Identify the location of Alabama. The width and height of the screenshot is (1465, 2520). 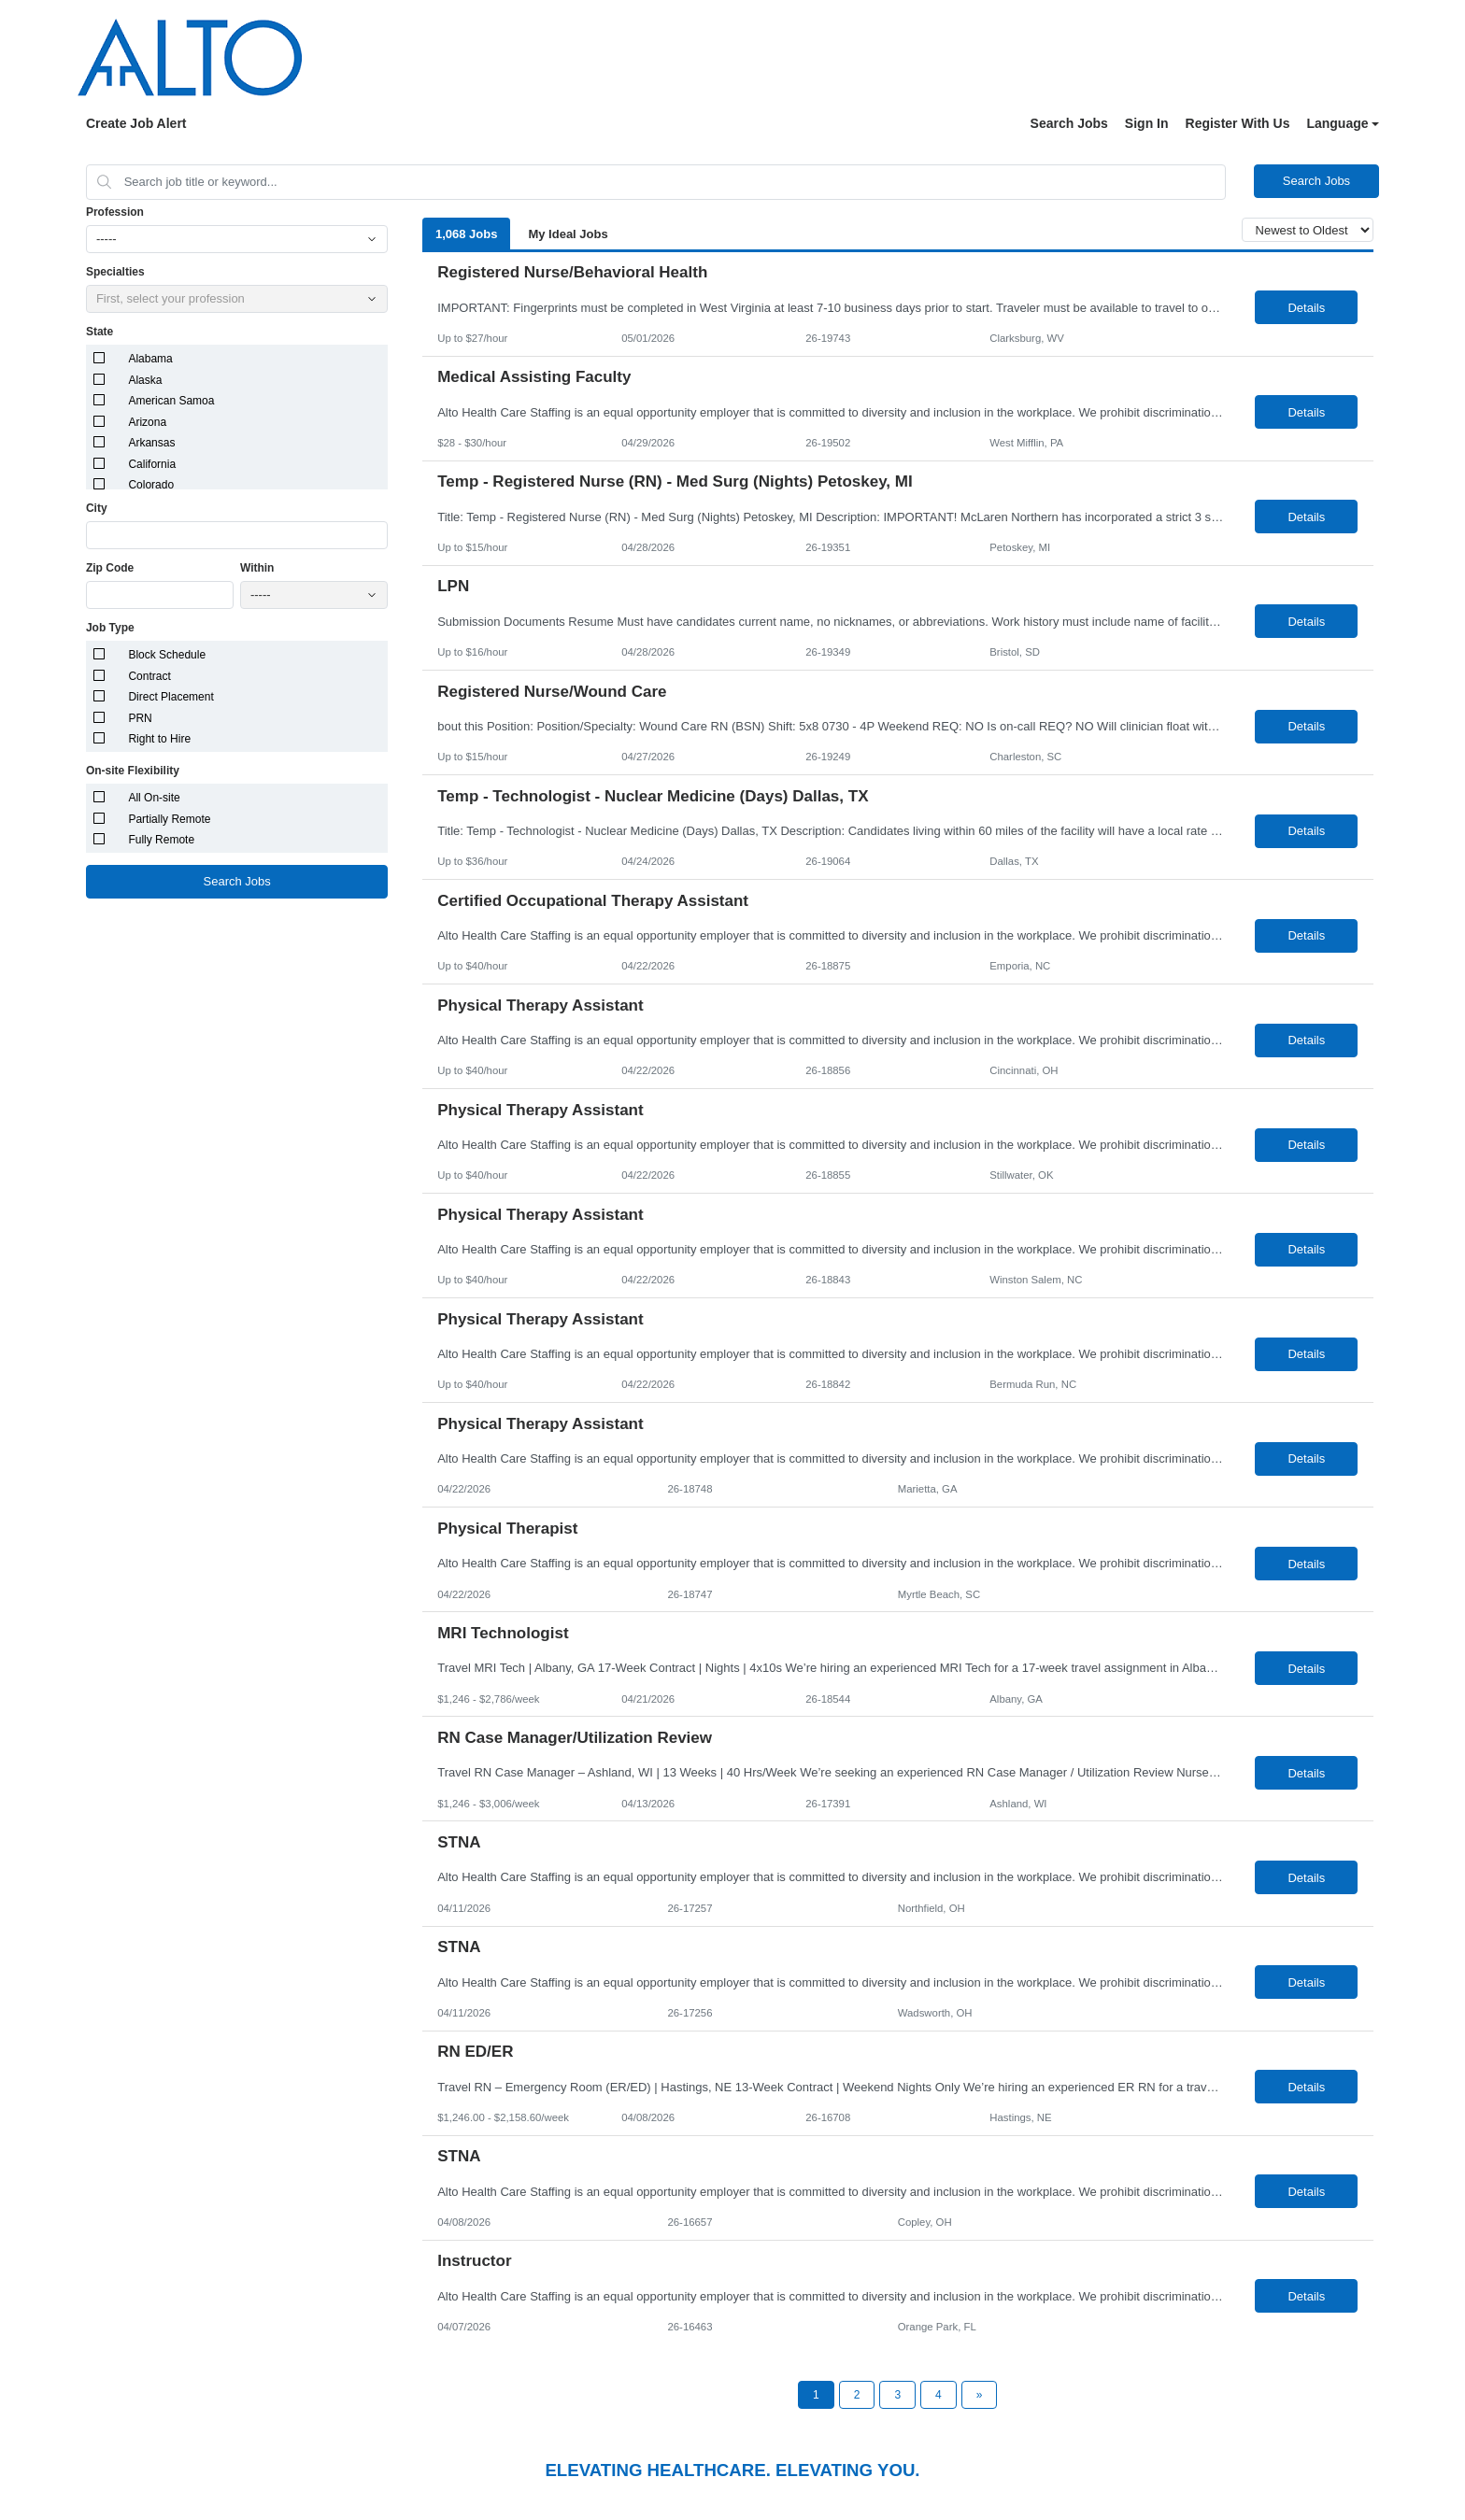
(150, 358).